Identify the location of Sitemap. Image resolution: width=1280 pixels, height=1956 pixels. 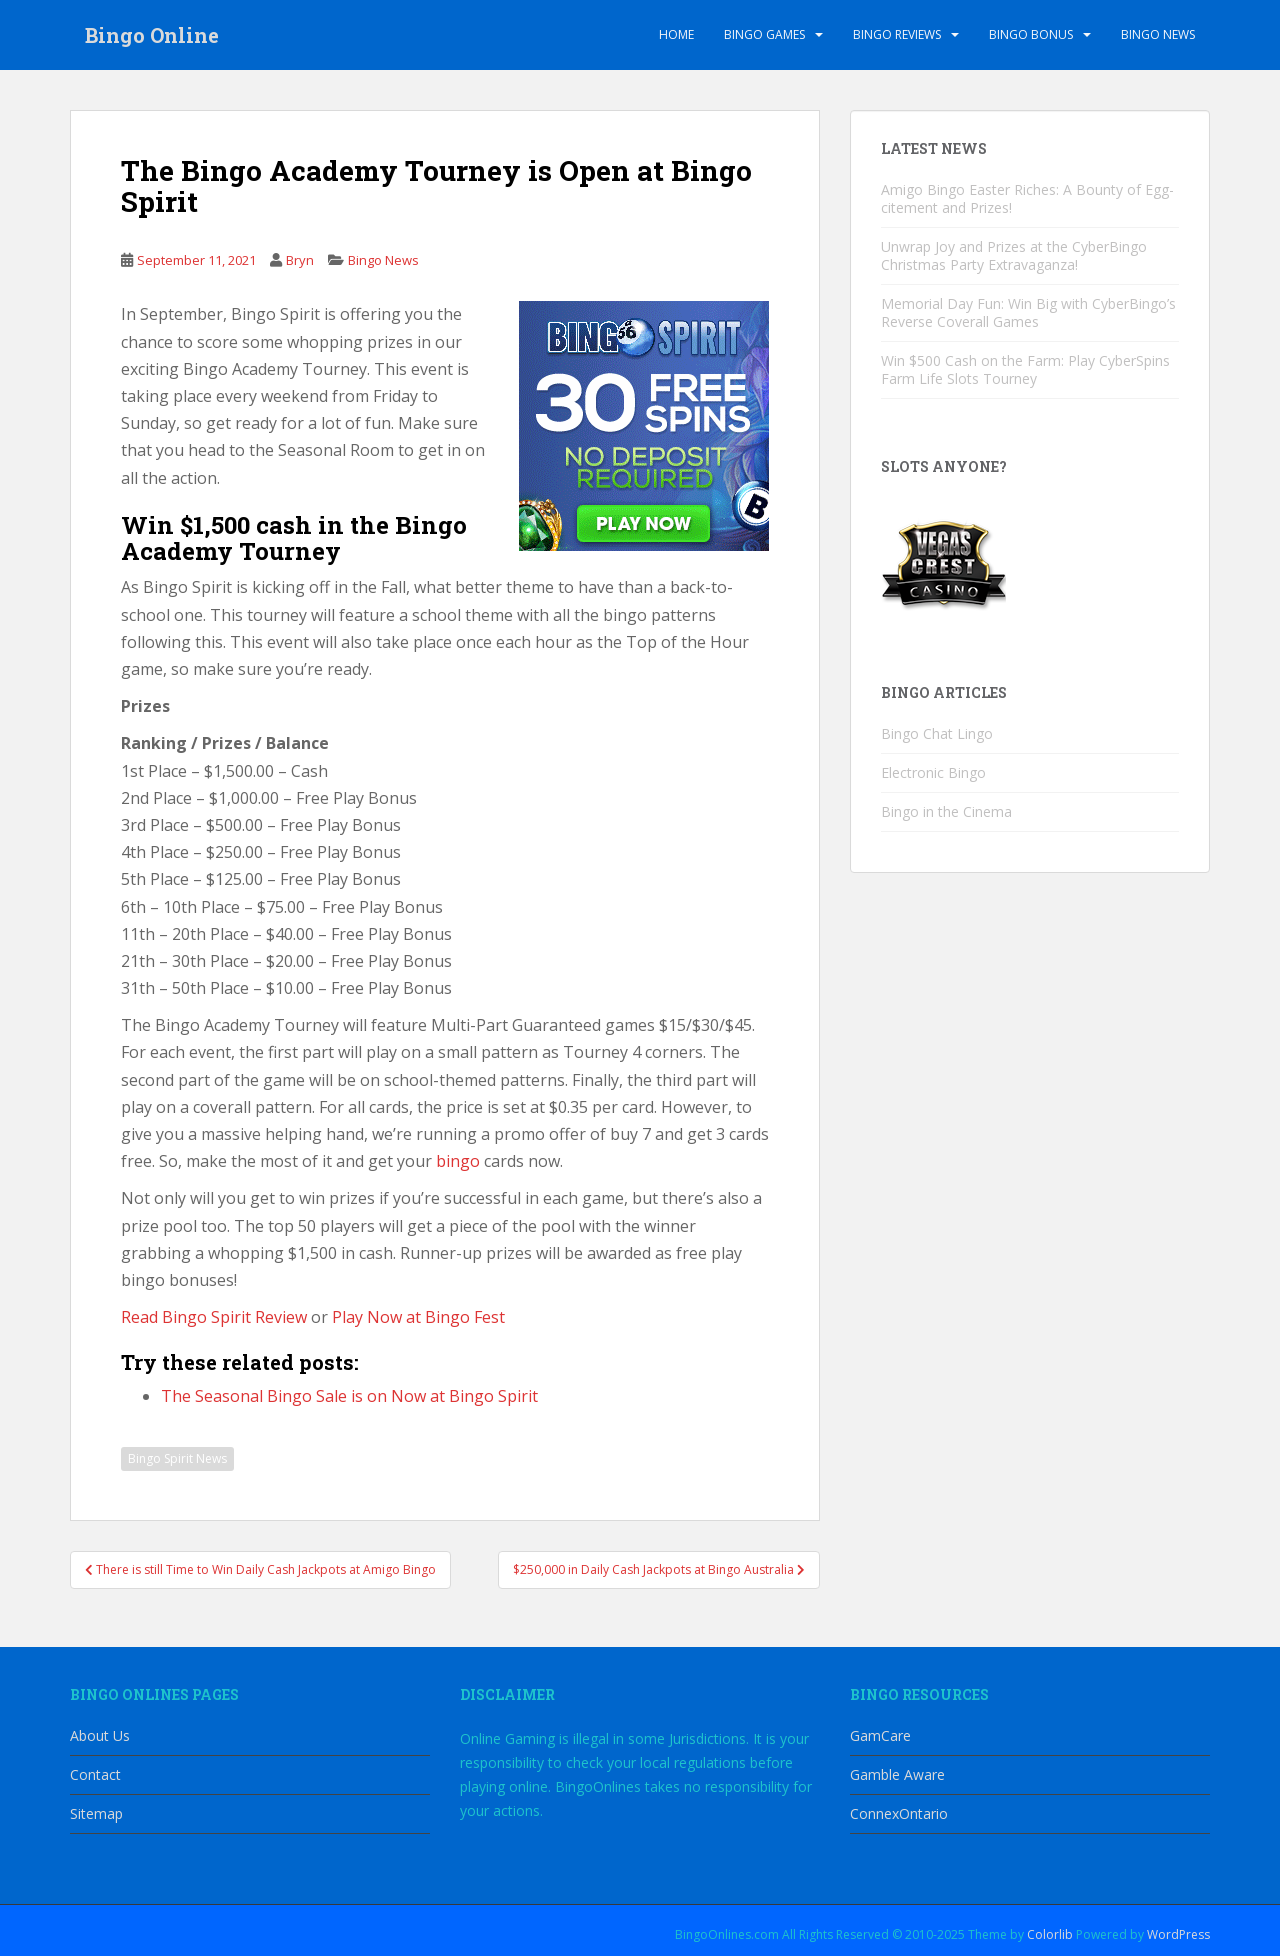
(96, 1813).